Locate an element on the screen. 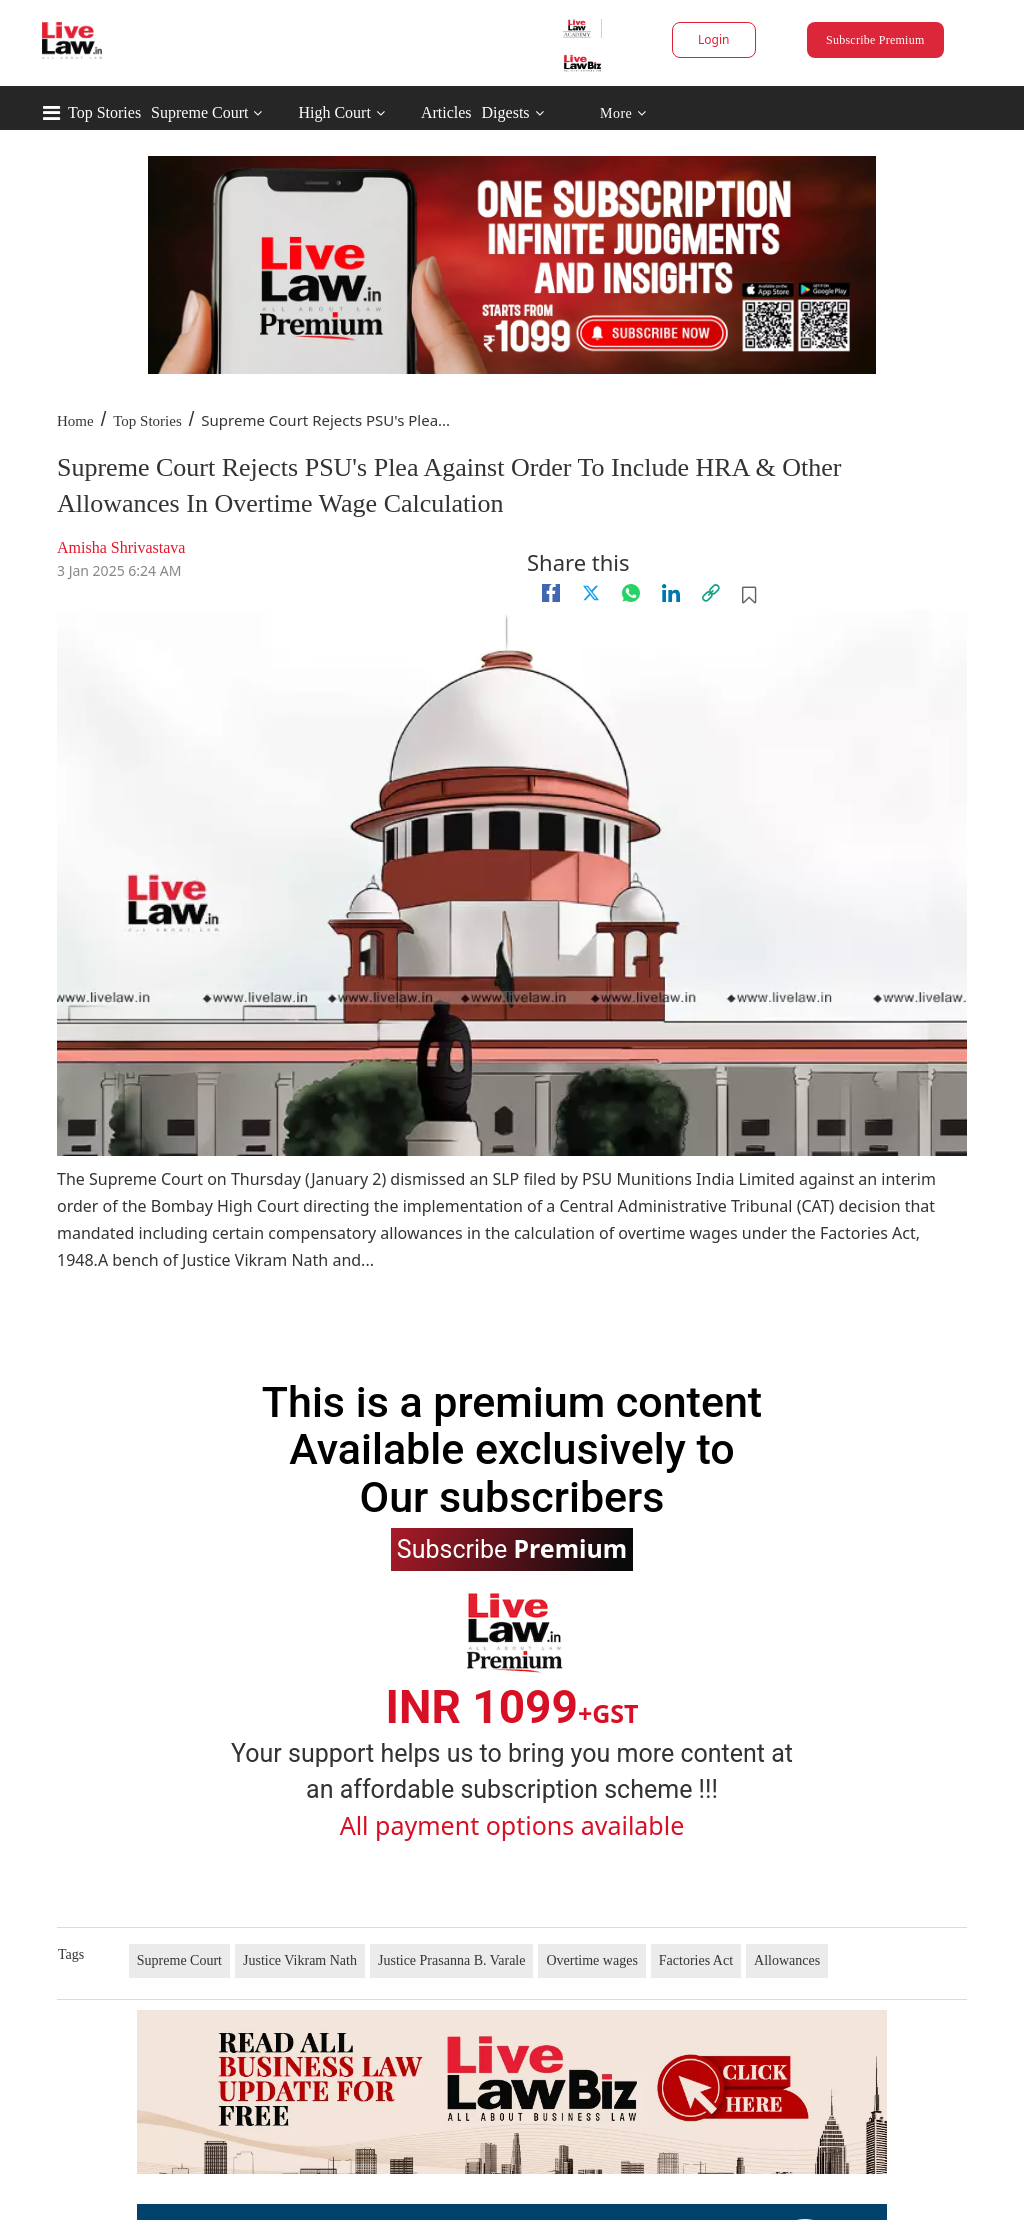  Allowances is located at coordinates (787, 1960).